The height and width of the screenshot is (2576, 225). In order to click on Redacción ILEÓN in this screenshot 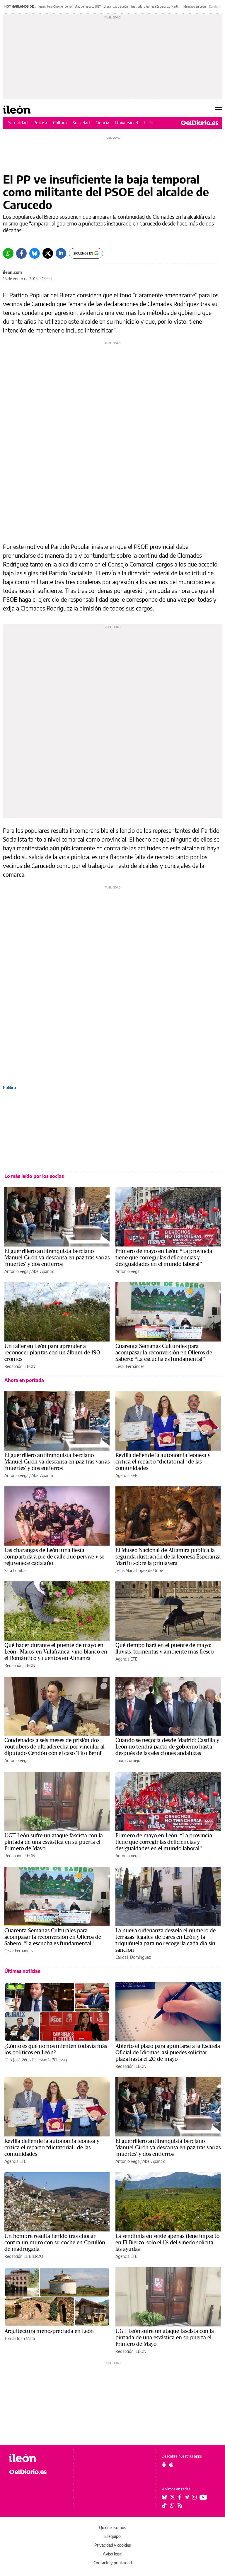, I will do `click(19, 1366)`.